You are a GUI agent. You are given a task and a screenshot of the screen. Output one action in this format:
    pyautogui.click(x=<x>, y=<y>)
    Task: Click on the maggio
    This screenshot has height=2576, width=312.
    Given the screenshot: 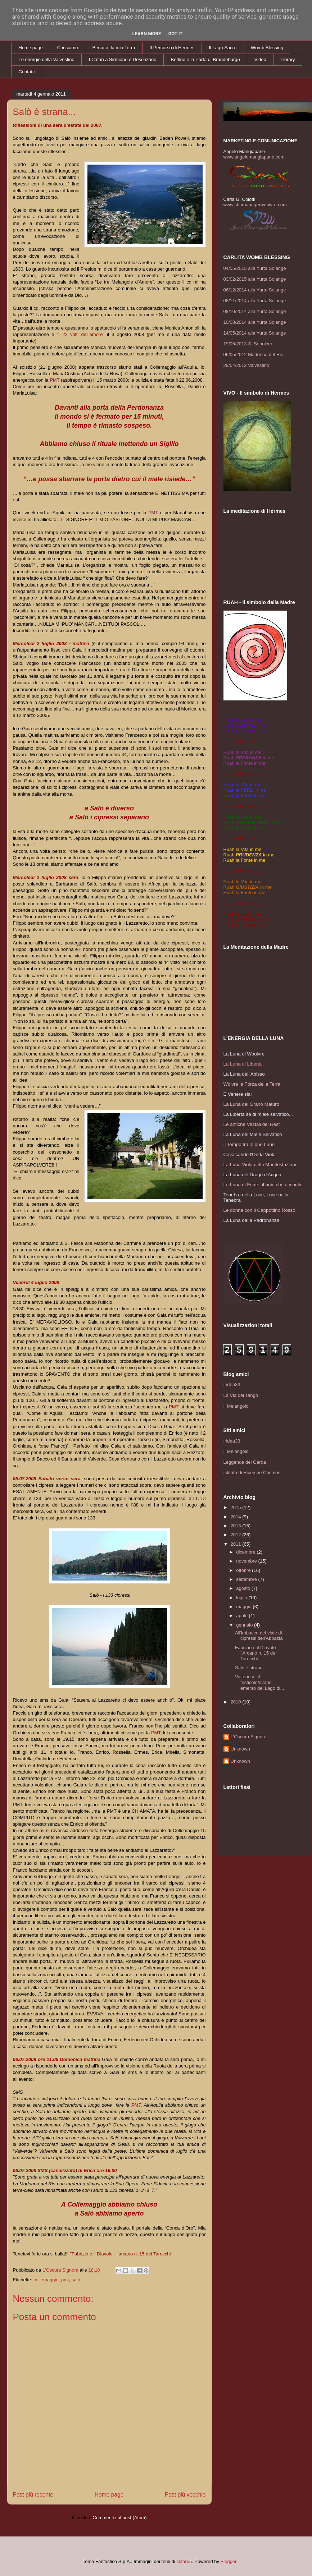 What is the action you would take?
    pyautogui.click(x=244, y=1606)
    